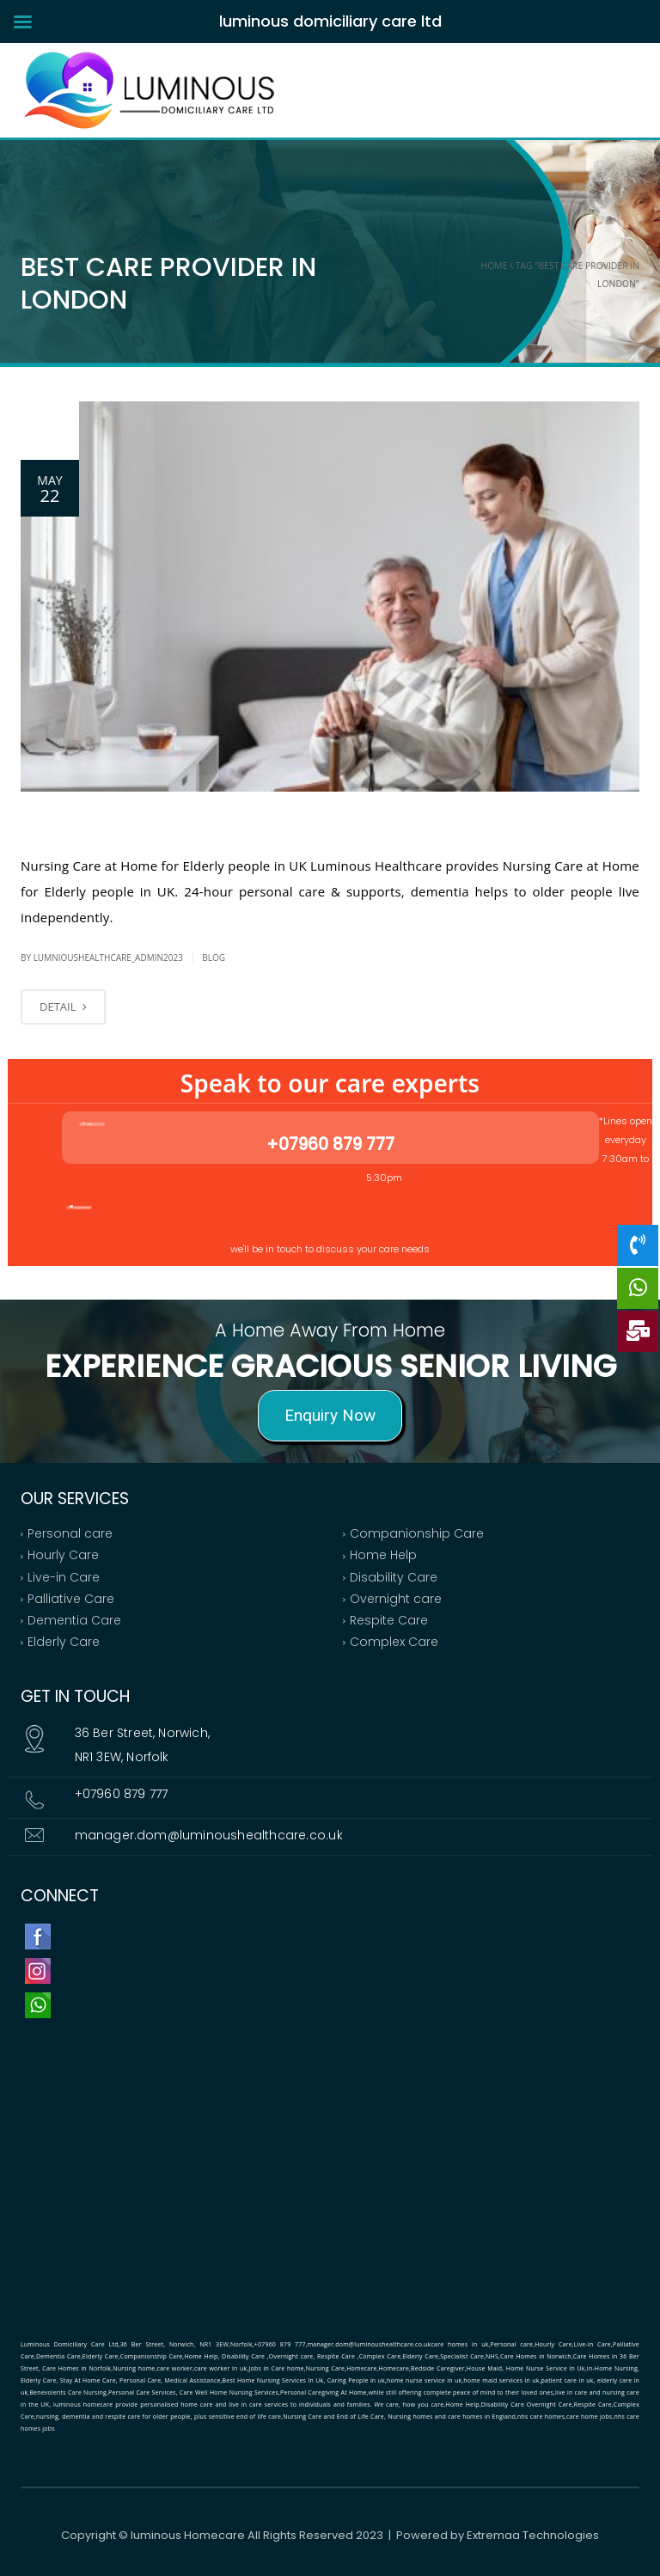  What do you see at coordinates (213, 957) in the screenshot?
I see `bLOG` at bounding box center [213, 957].